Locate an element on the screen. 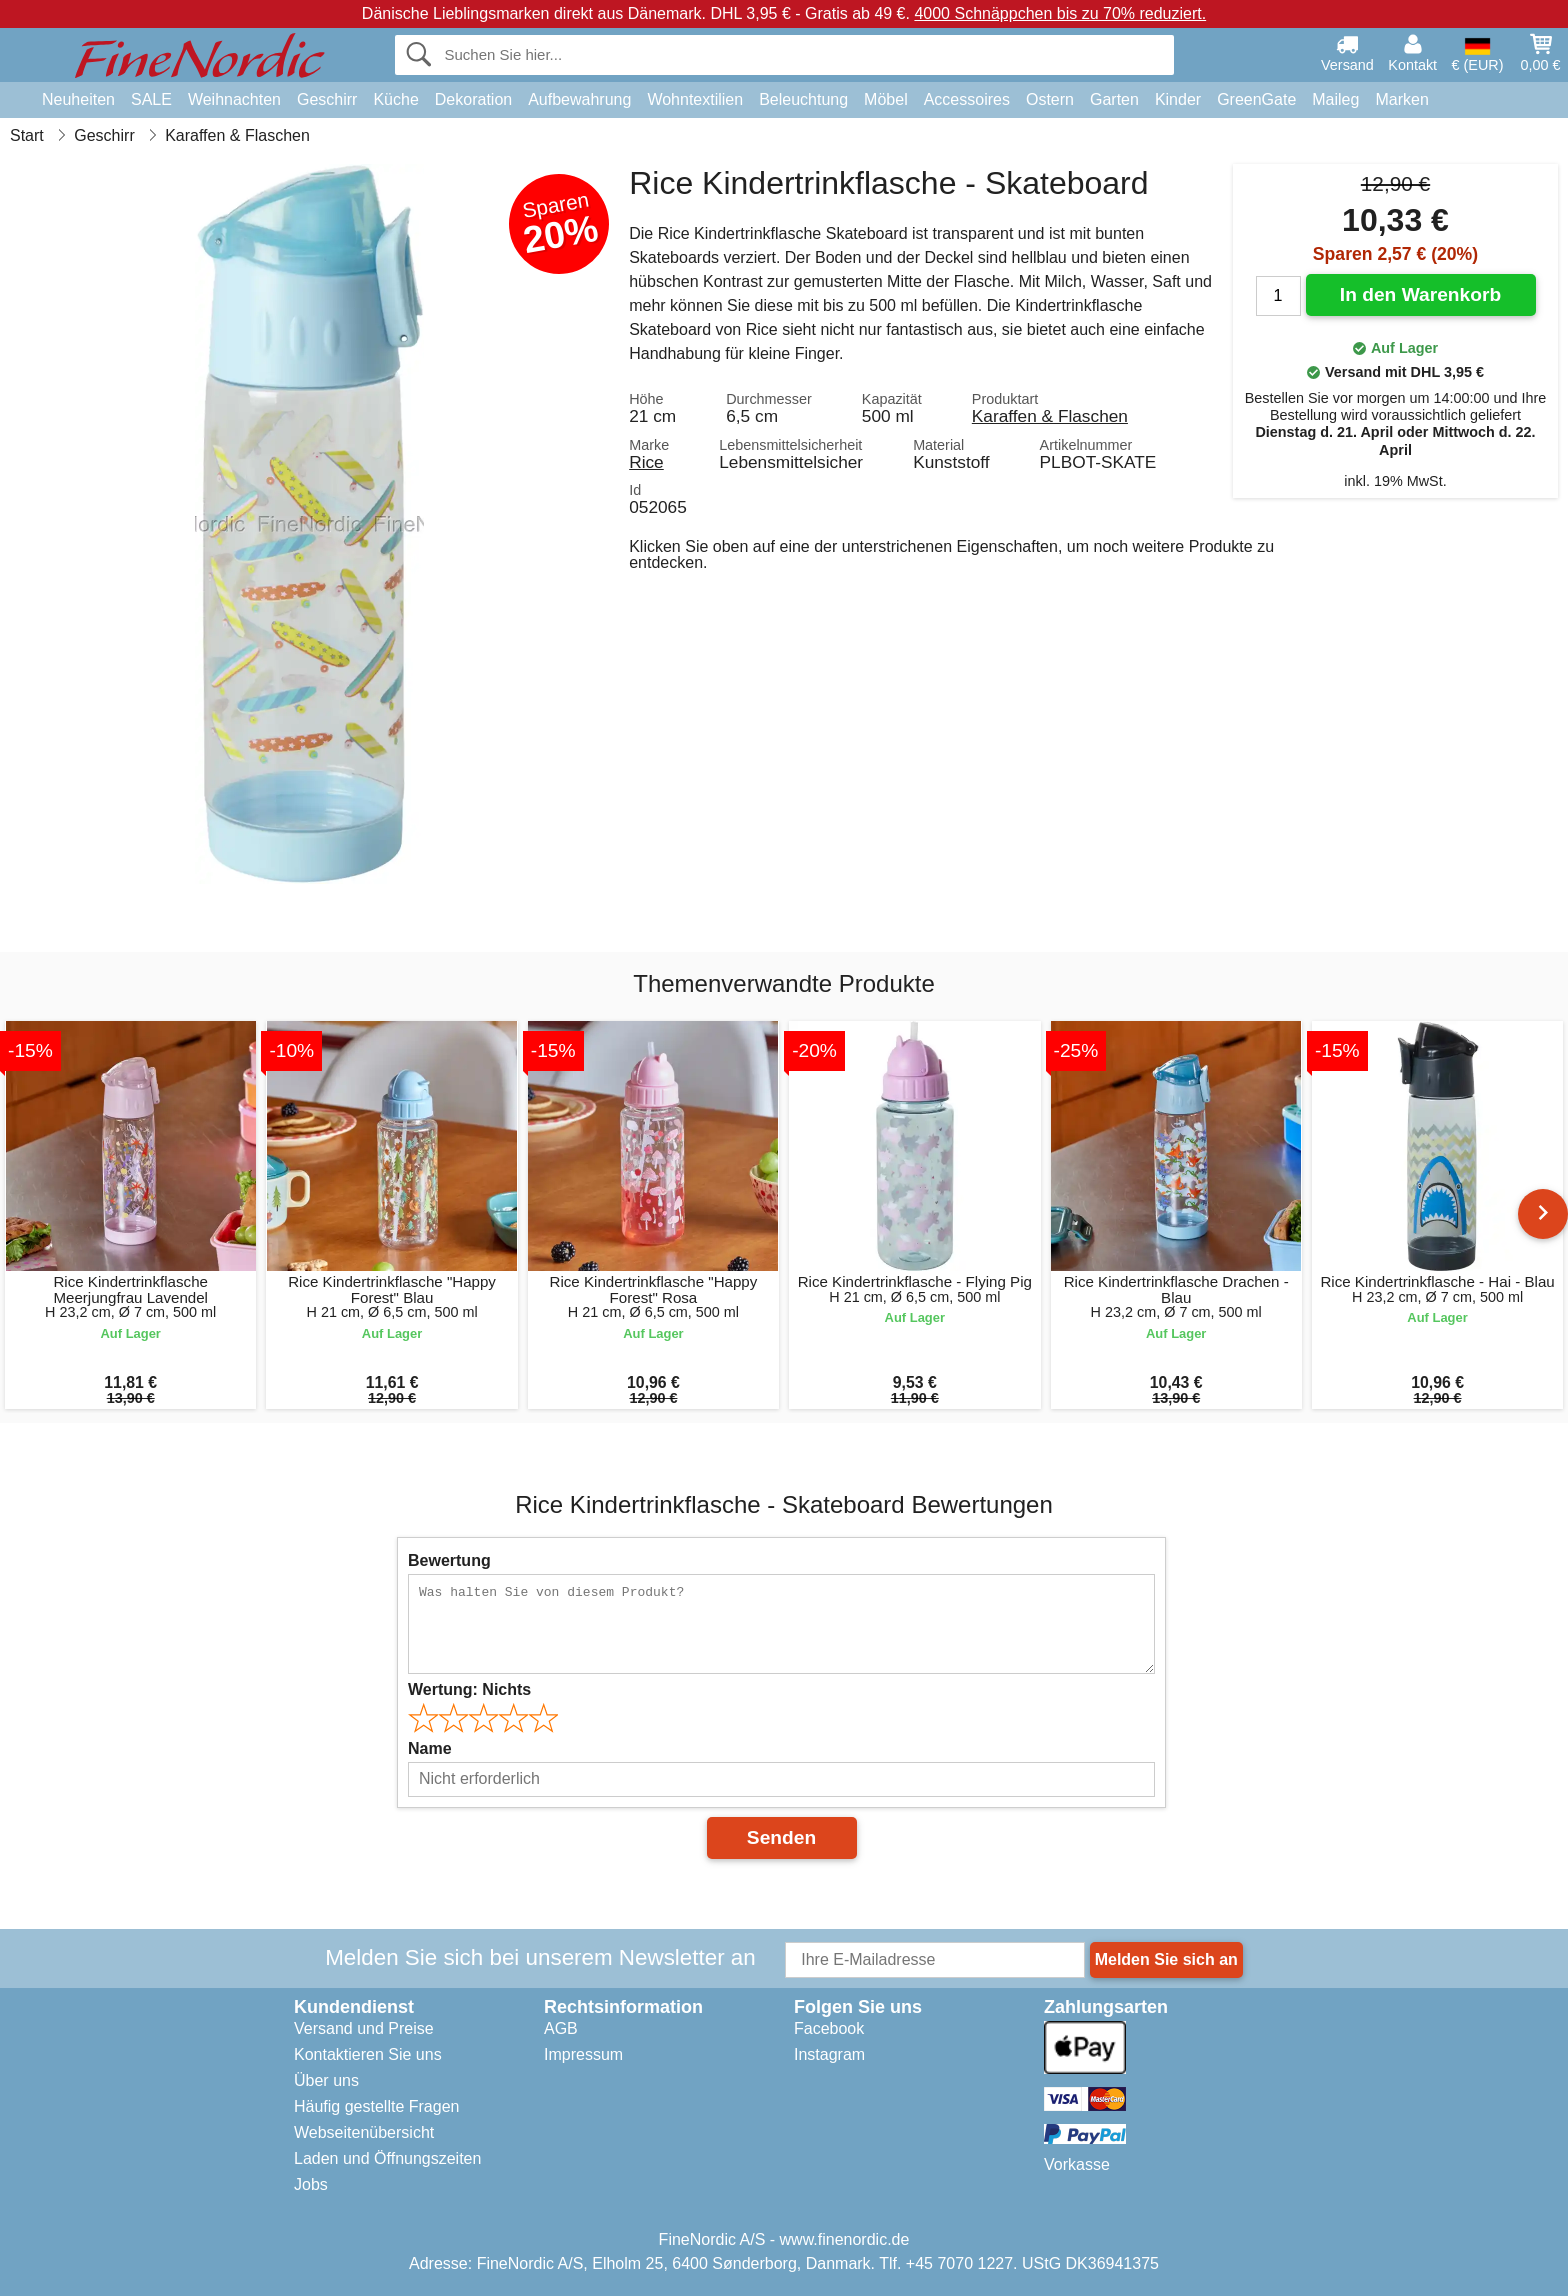 The width and height of the screenshot is (1568, 2296). Accessoires is located at coordinates (967, 99).